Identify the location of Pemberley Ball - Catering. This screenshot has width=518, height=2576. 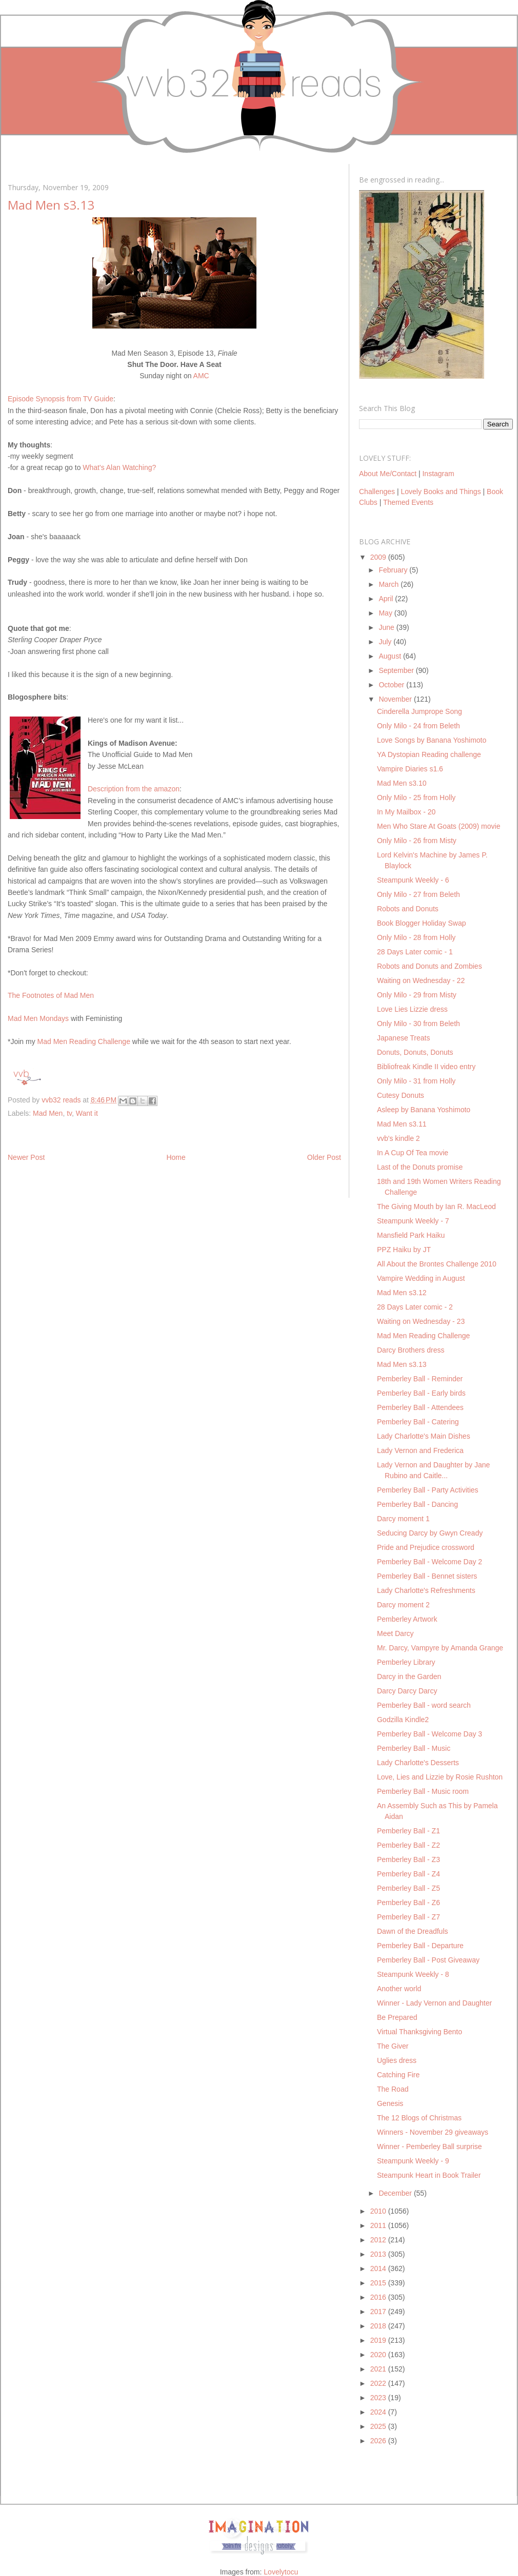
(418, 1422).